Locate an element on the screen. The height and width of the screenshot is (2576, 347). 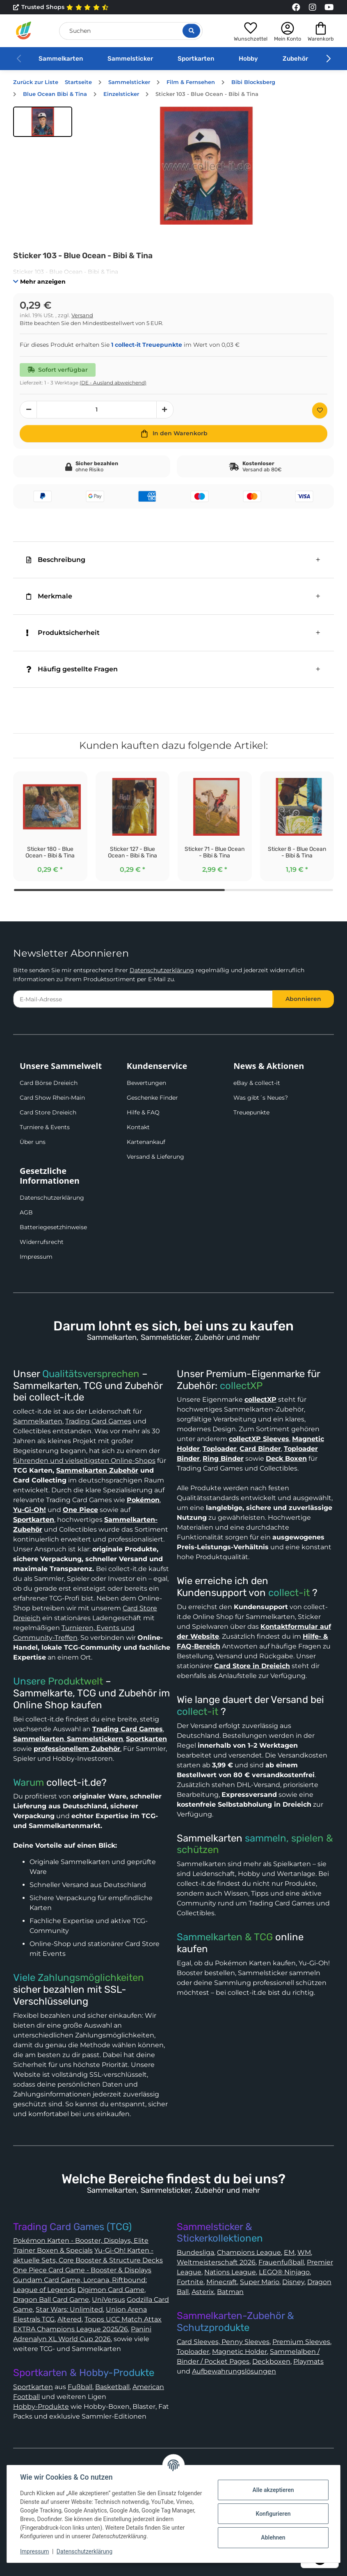
Widerrufsrecht is located at coordinates (42, 1242).